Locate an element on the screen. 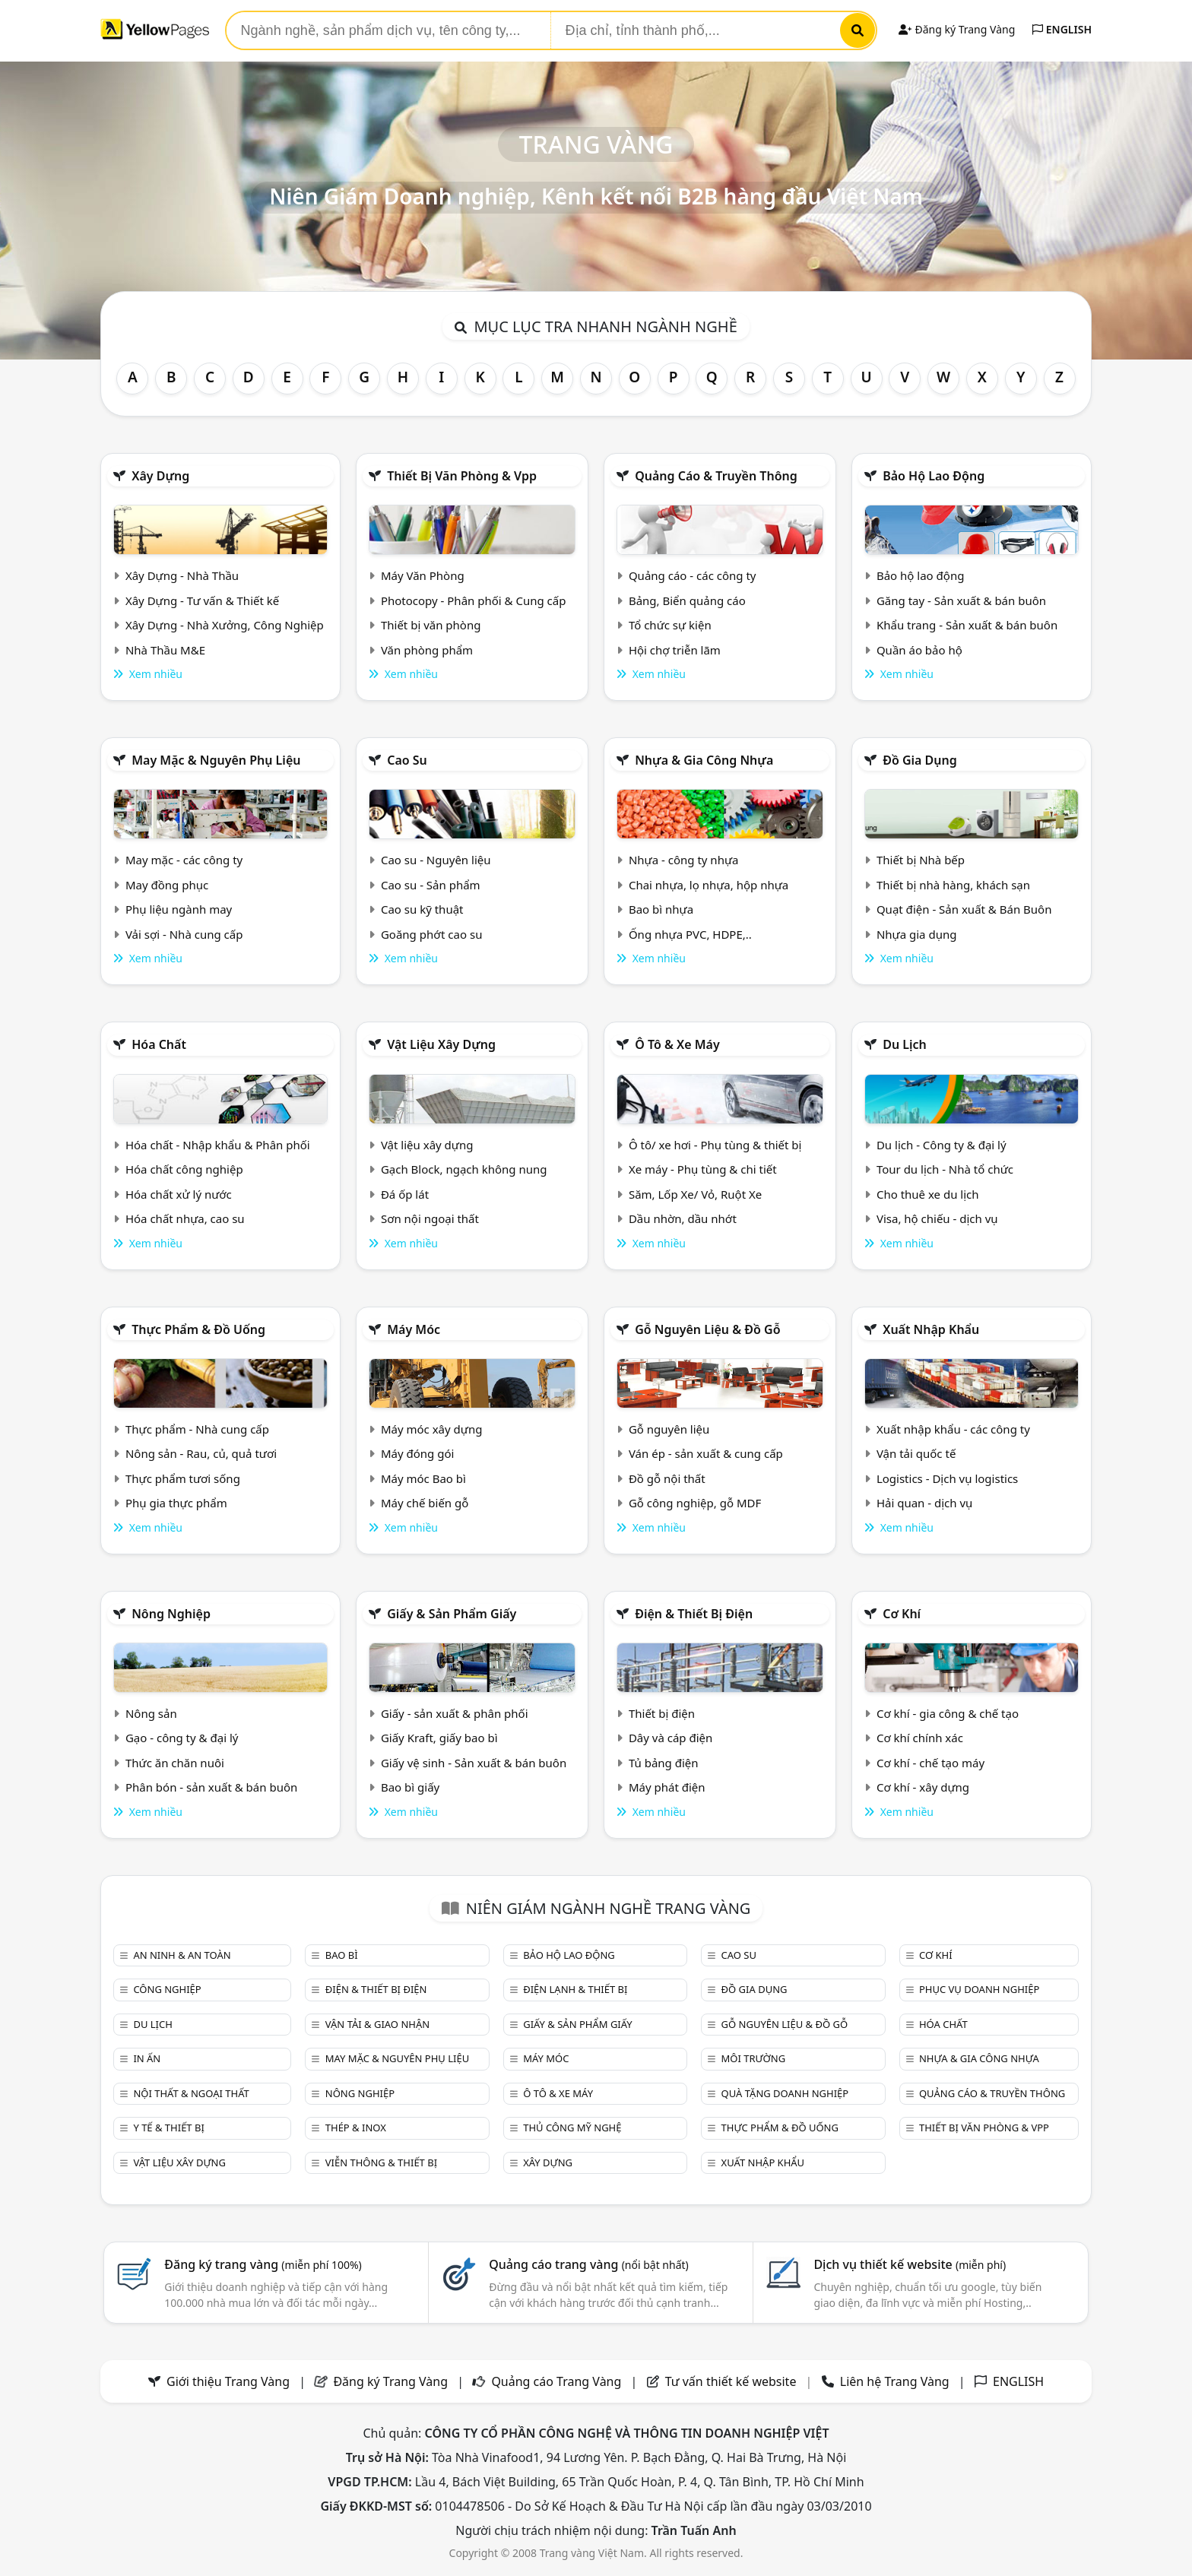 This screenshot has height=2576, width=1192. Thiết bị văn phòng is located at coordinates (431, 624).